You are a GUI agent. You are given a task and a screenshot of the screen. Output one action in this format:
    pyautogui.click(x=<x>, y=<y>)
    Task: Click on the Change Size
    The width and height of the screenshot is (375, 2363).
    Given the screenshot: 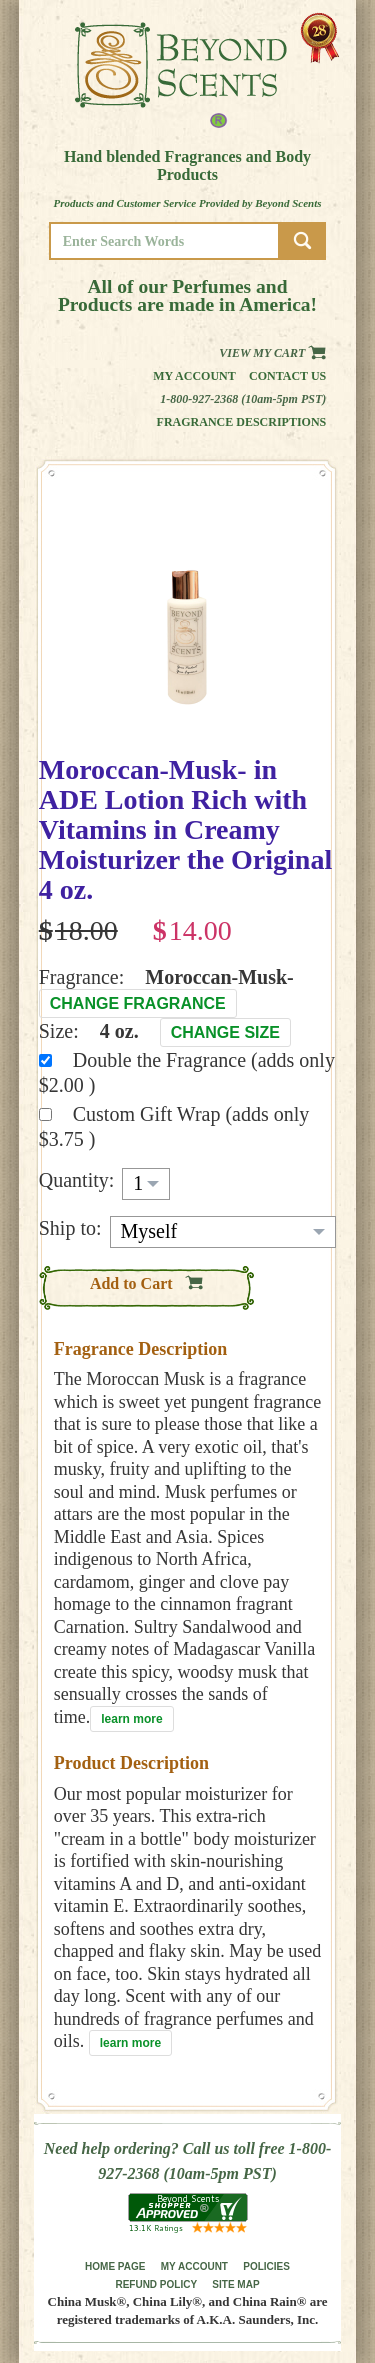 What is the action you would take?
    pyautogui.click(x=225, y=1032)
    